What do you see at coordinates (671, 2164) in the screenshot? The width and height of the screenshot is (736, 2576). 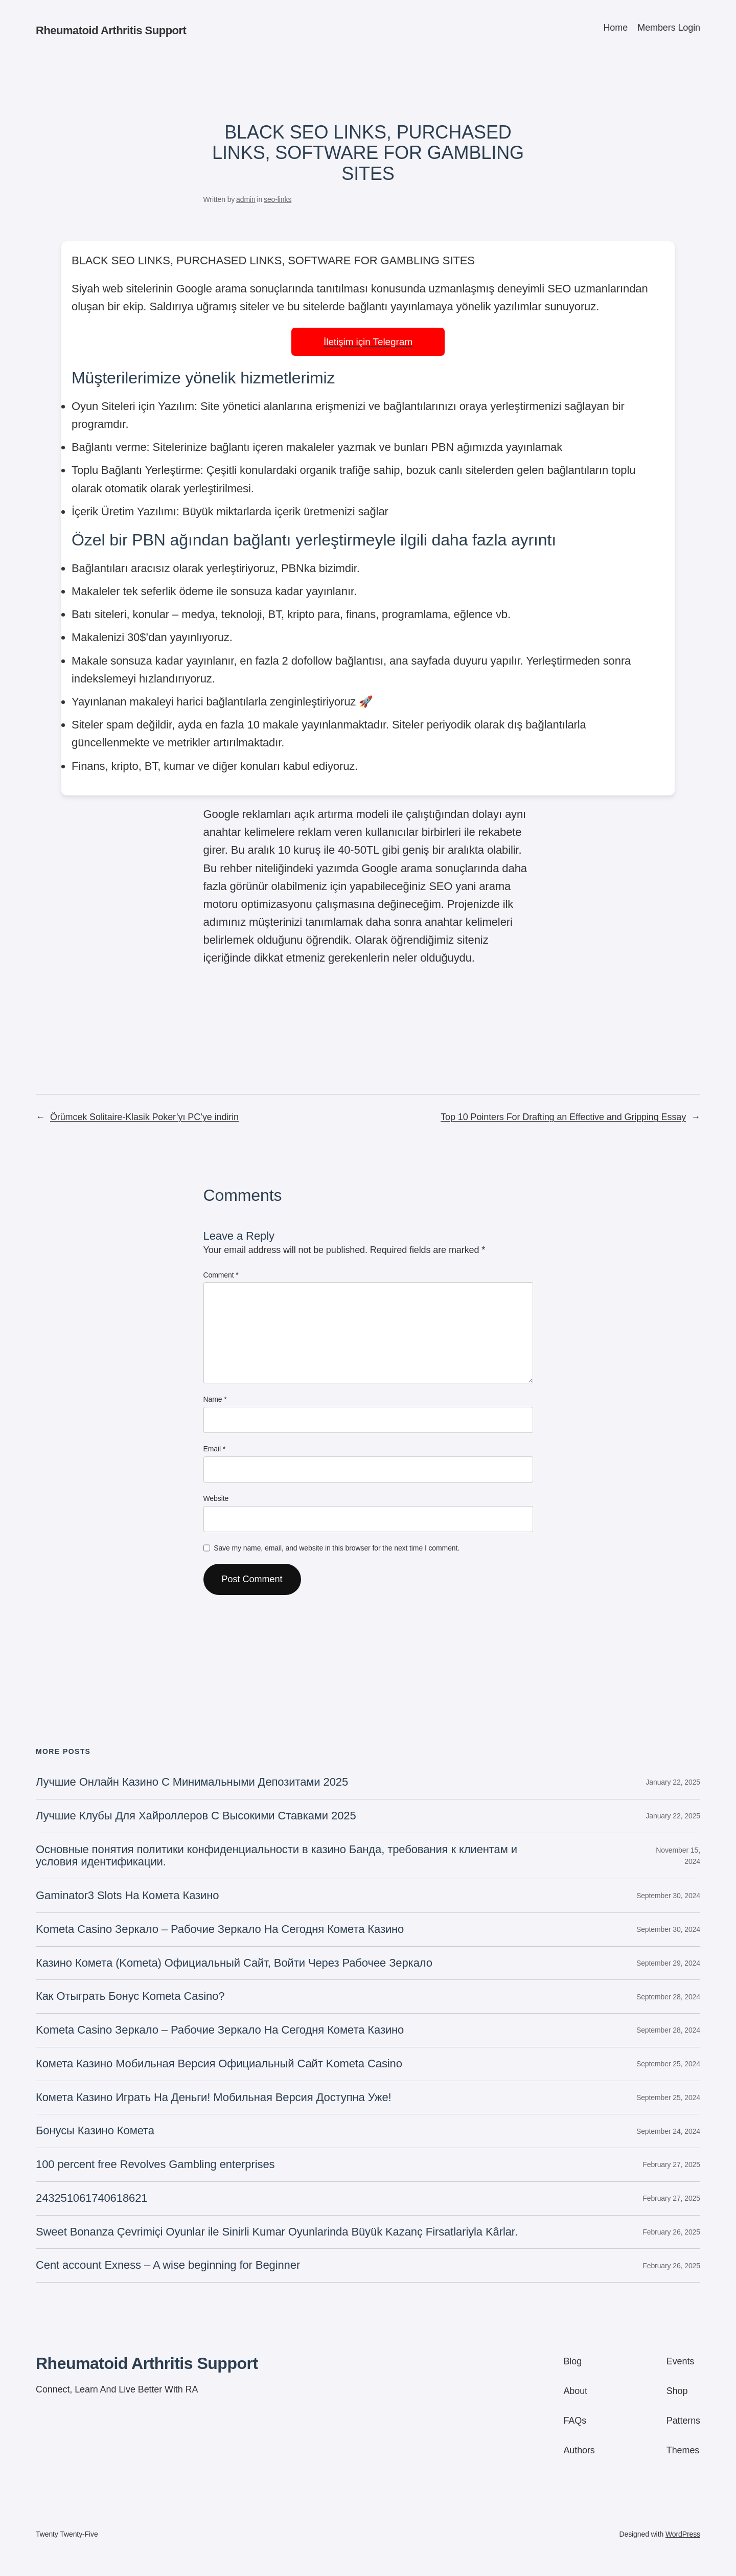 I see `February 27, 2025` at bounding box center [671, 2164].